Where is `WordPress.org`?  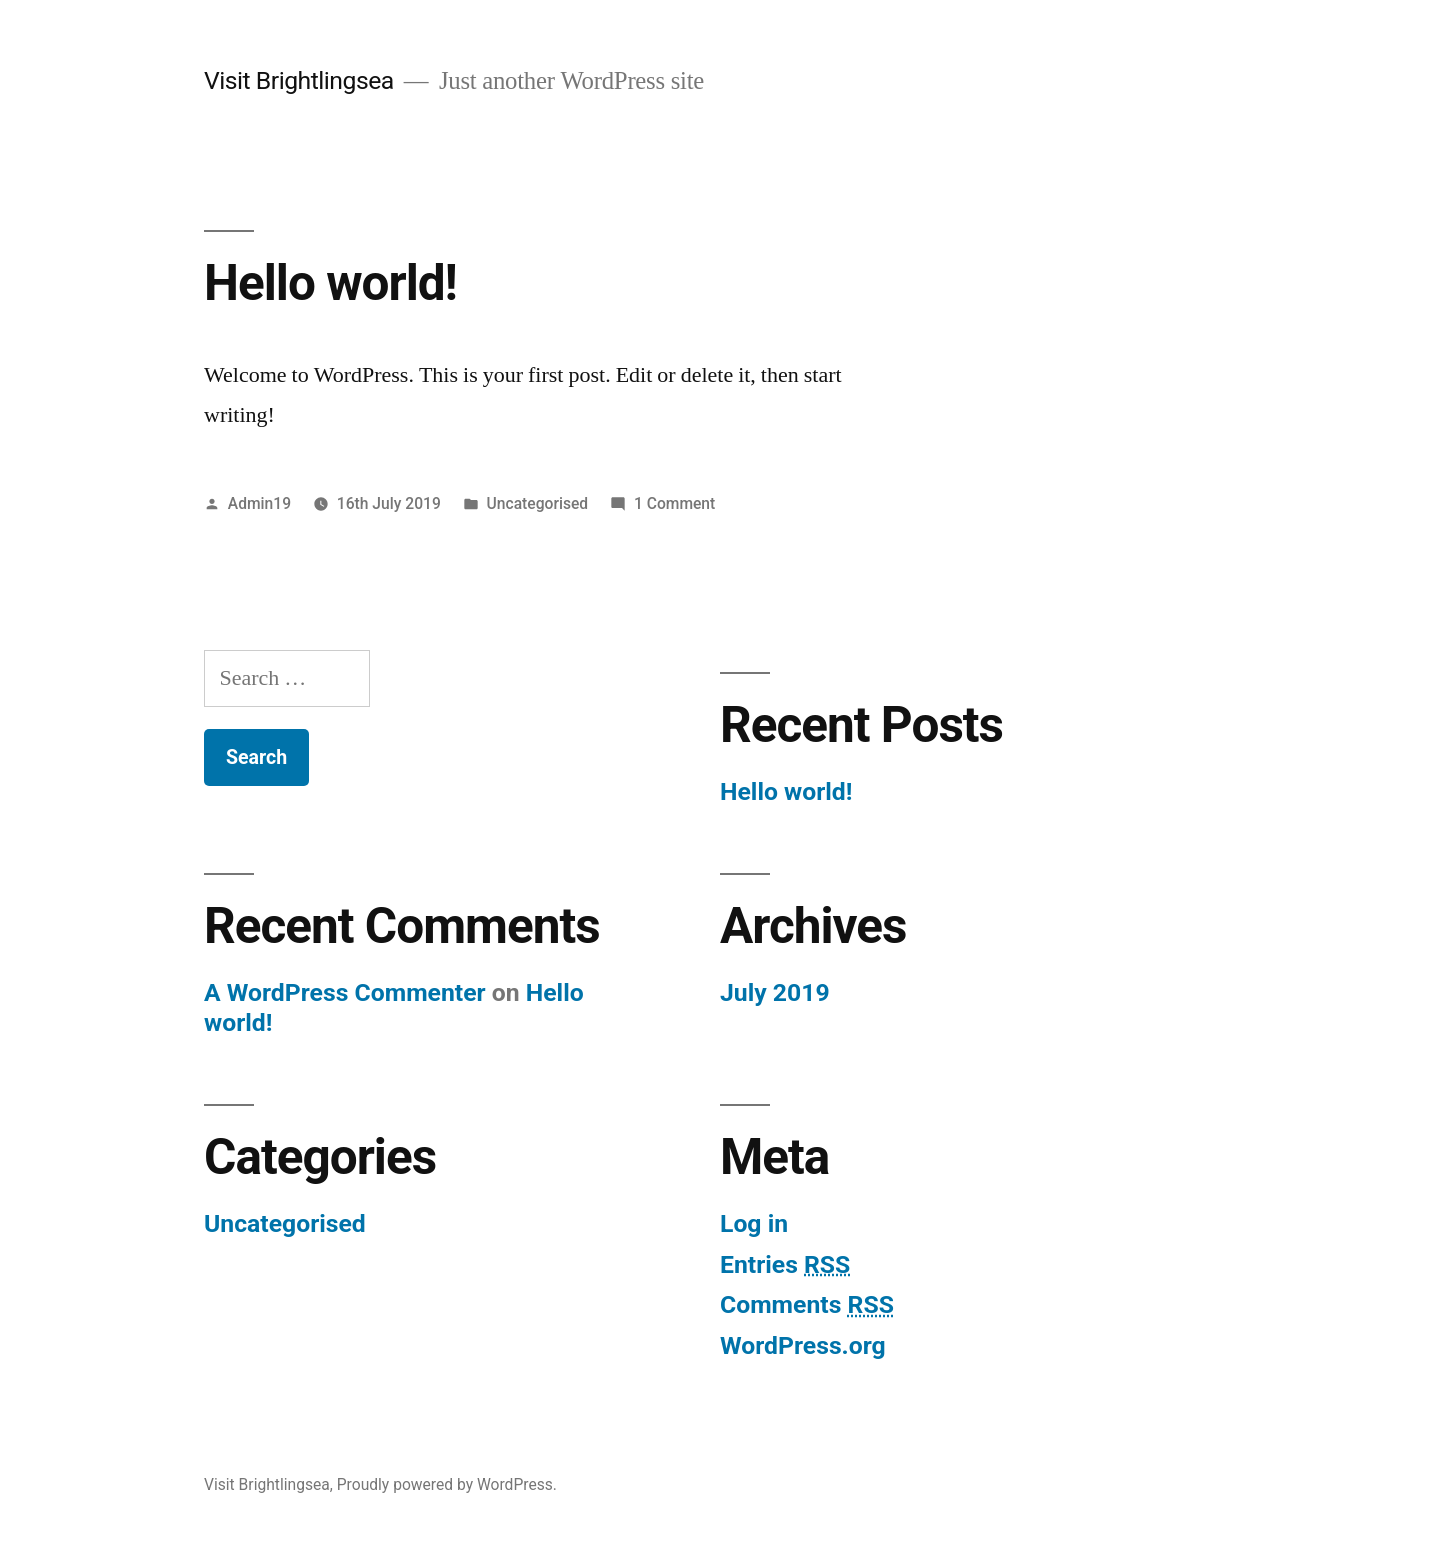
WordPress.org is located at coordinates (803, 1345).